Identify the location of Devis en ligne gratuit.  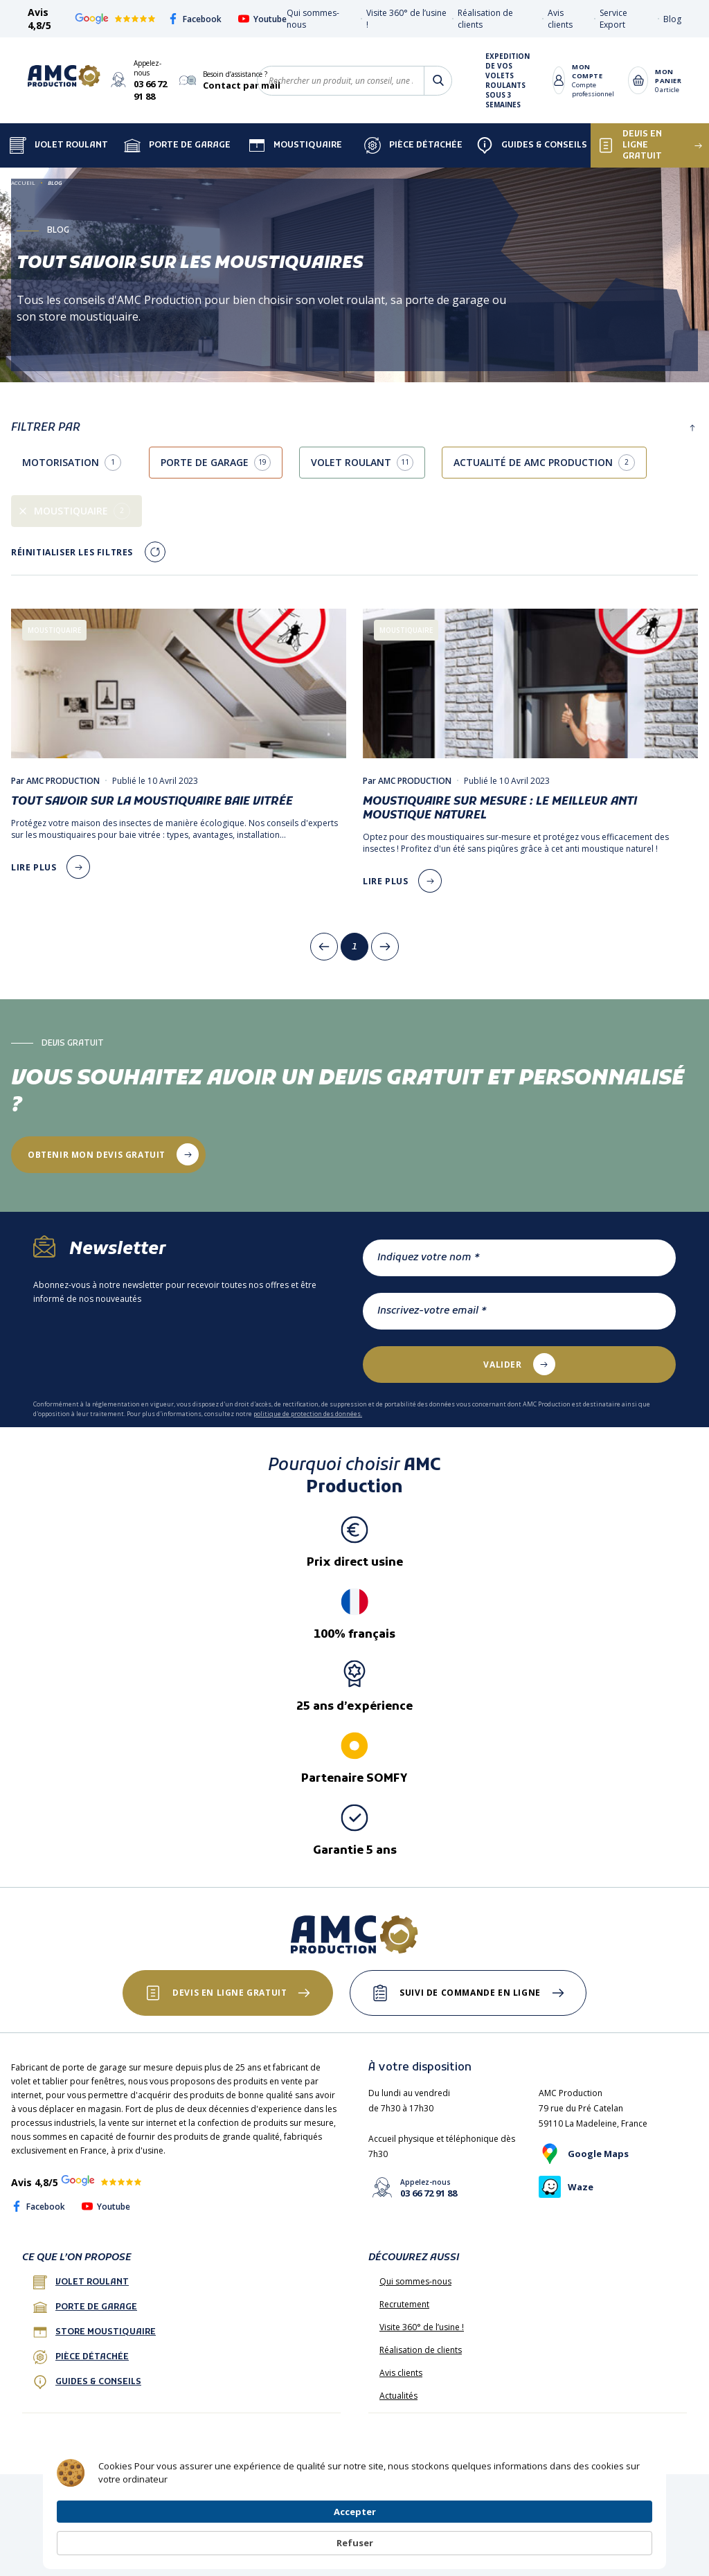
(229, 1992).